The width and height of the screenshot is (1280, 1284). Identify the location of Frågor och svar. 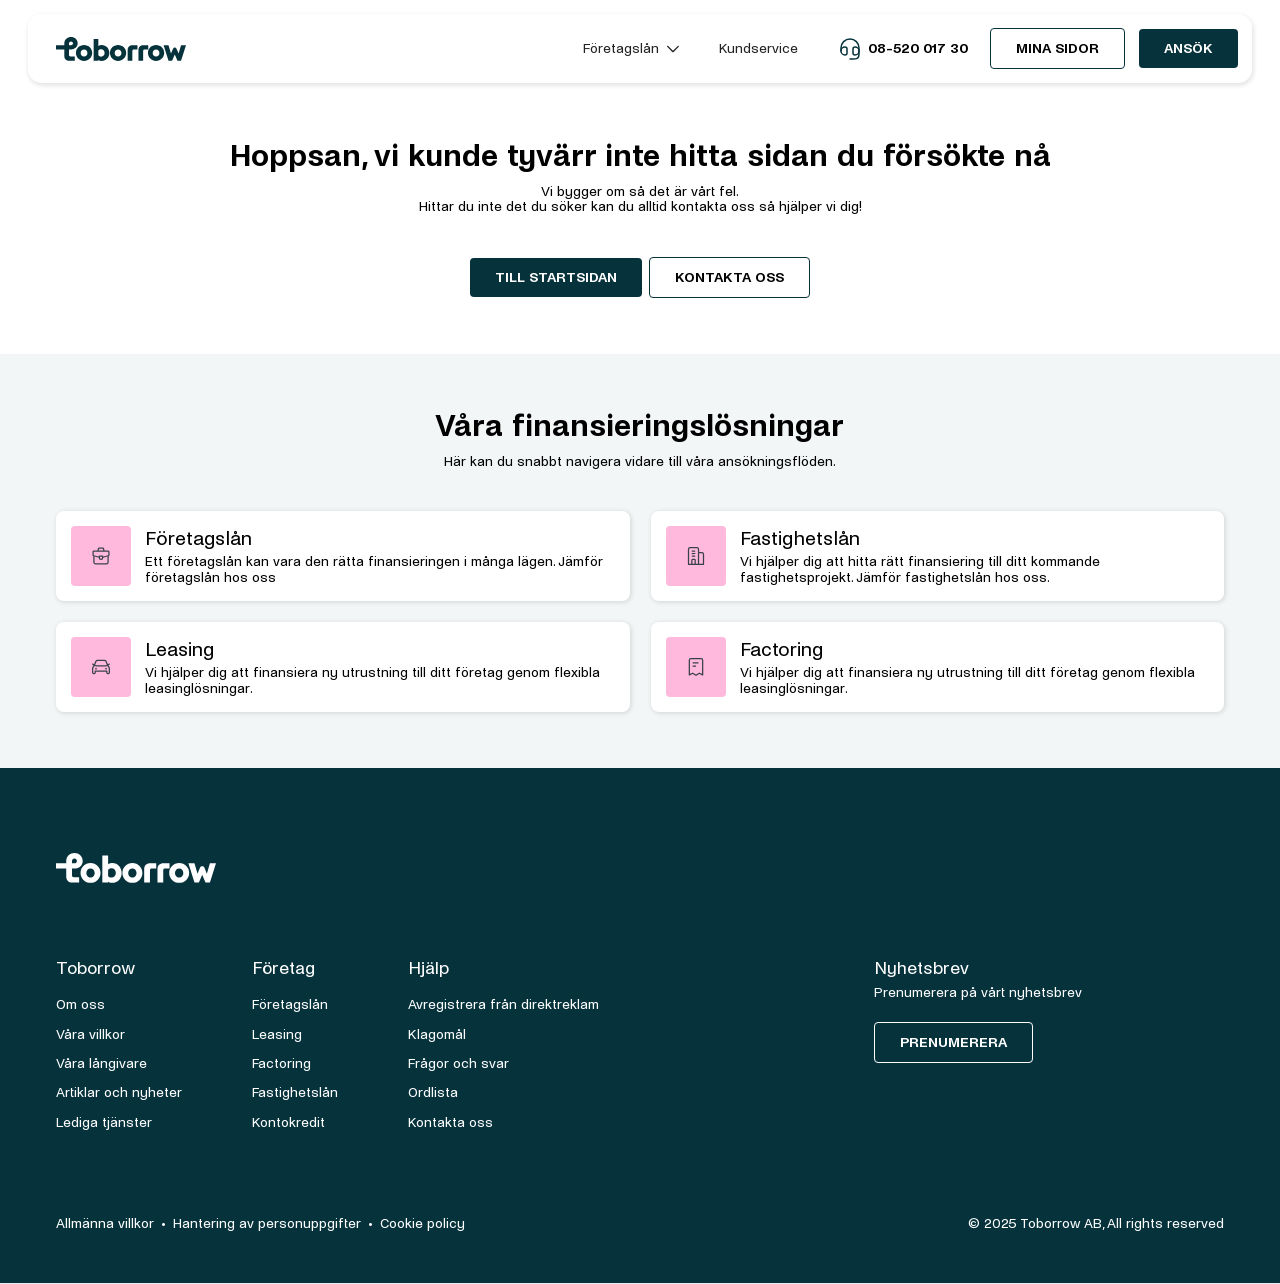
(458, 1063).